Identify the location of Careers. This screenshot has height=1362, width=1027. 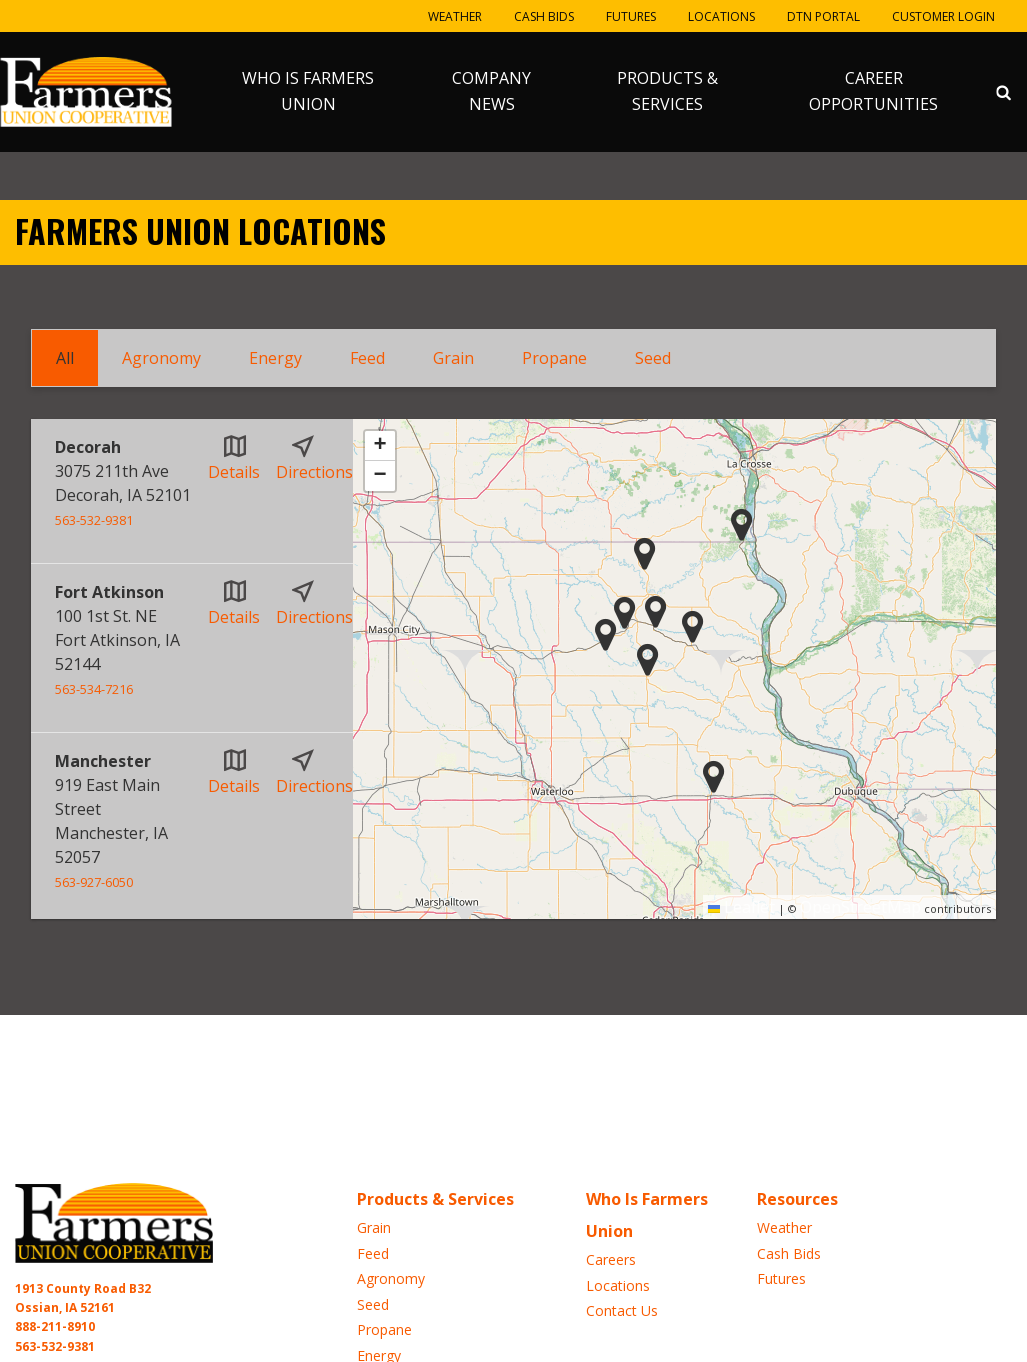
(611, 1259).